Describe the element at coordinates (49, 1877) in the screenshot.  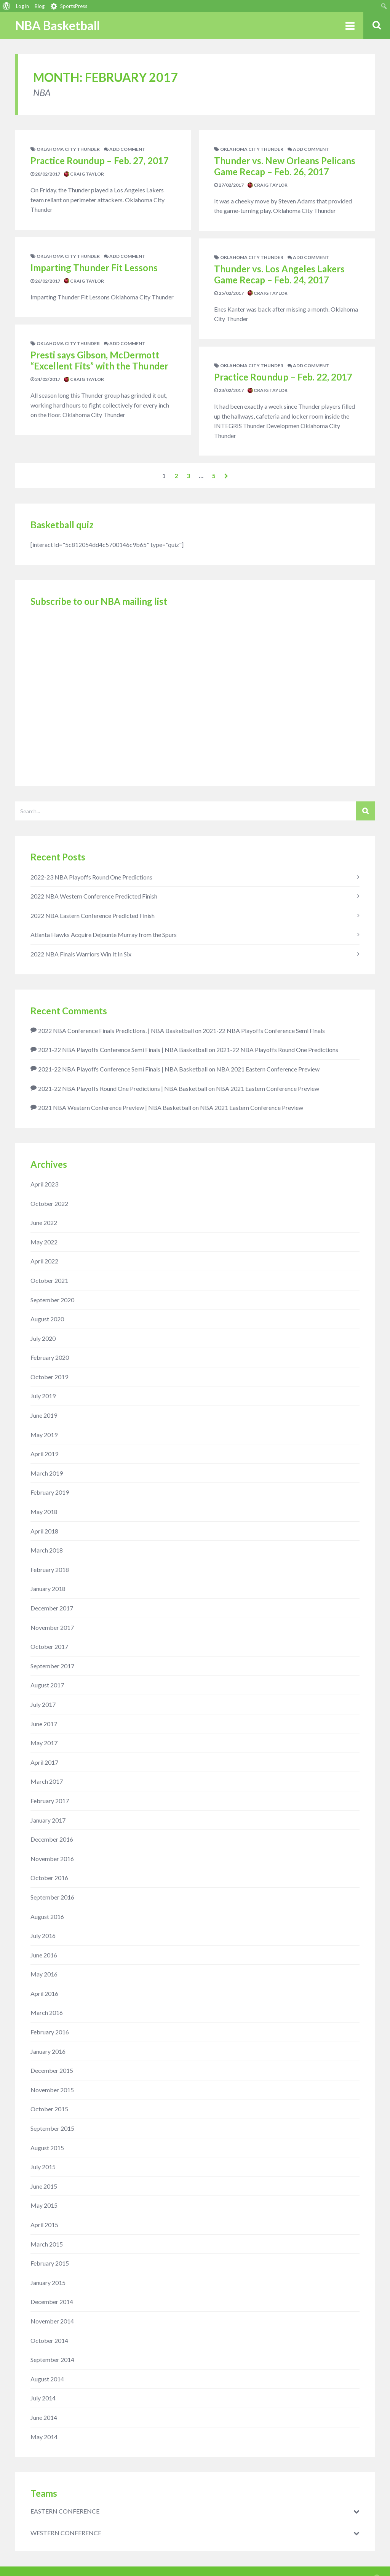
I see `October 2016` at that location.